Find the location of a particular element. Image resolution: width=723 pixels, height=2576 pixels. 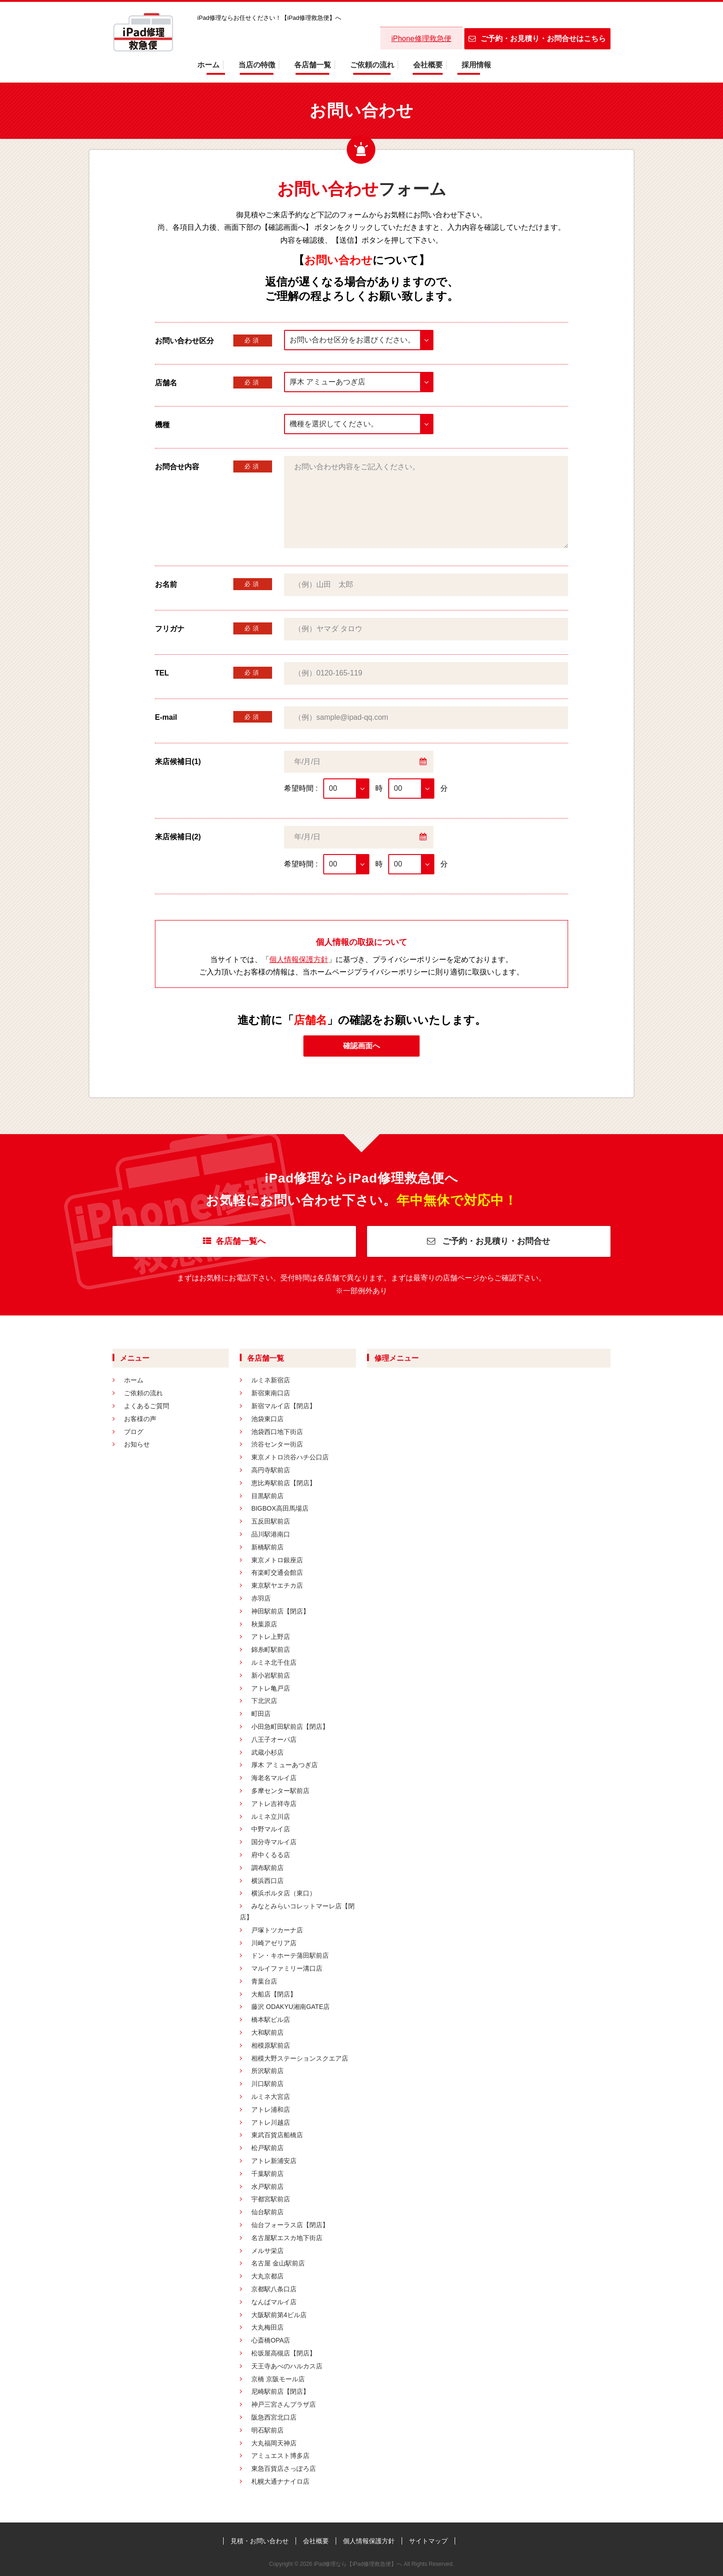

当店の特徴 is located at coordinates (256, 65).